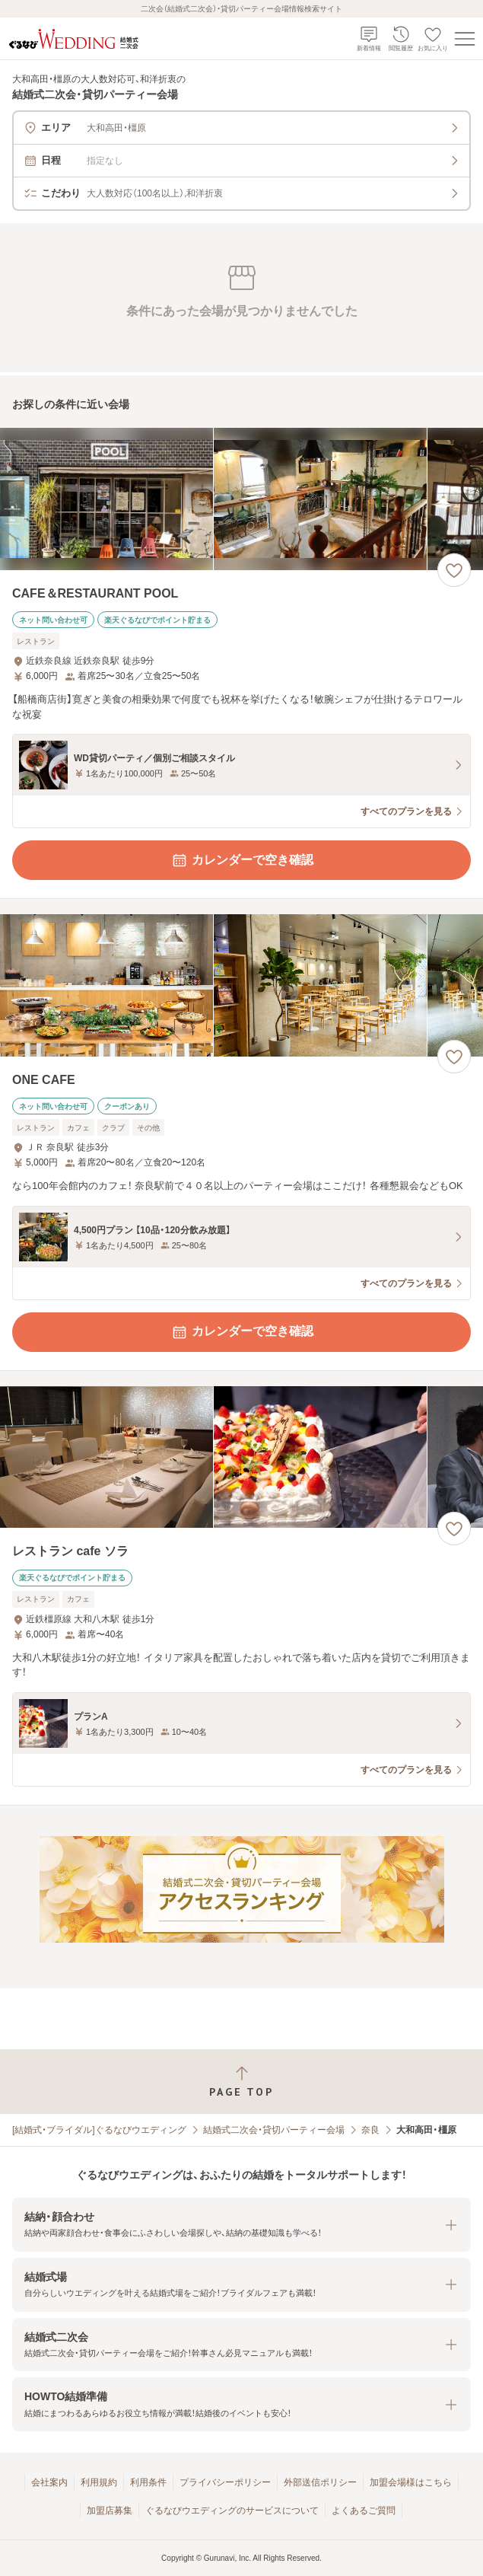  Describe the element at coordinates (370, 2130) in the screenshot. I see `奈良` at that location.